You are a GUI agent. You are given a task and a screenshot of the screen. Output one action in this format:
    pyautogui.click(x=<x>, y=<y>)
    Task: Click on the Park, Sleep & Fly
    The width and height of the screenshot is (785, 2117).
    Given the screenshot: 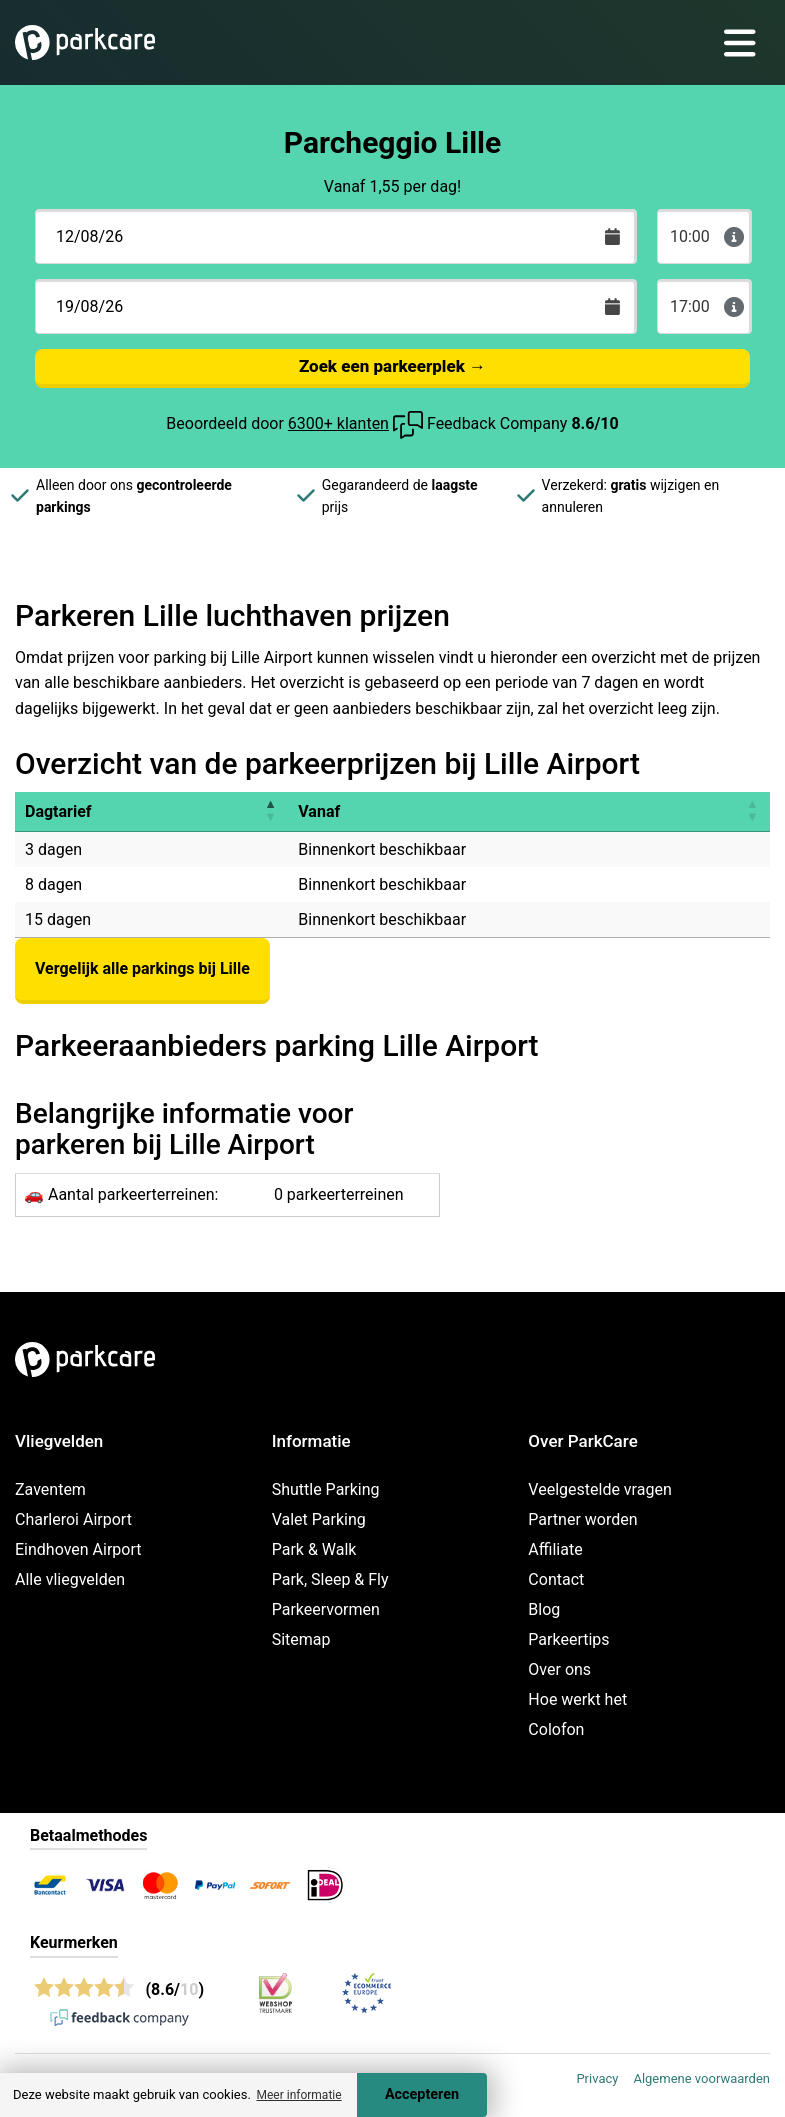 What is the action you would take?
    pyautogui.click(x=330, y=1579)
    